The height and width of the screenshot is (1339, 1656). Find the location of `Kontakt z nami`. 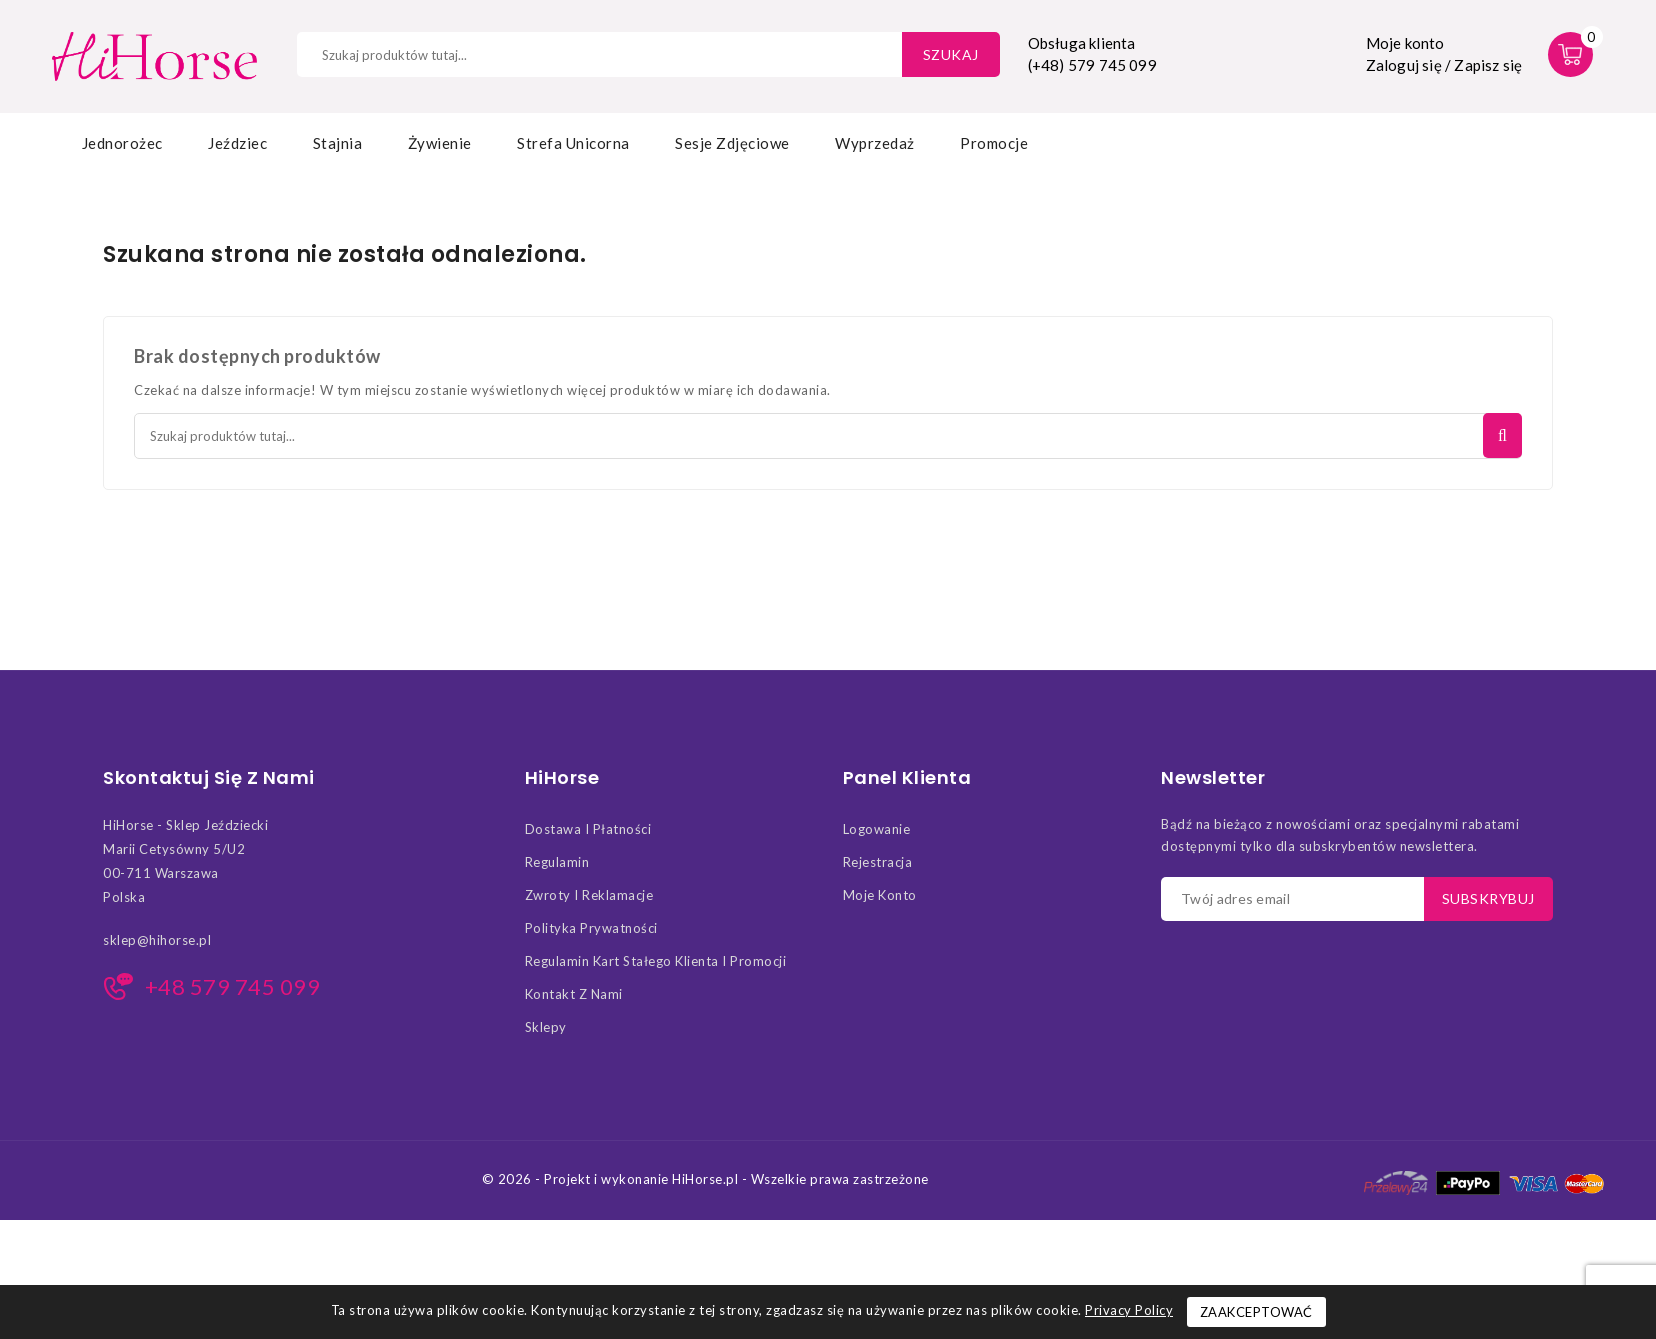

Kontakt z nami is located at coordinates (574, 994).